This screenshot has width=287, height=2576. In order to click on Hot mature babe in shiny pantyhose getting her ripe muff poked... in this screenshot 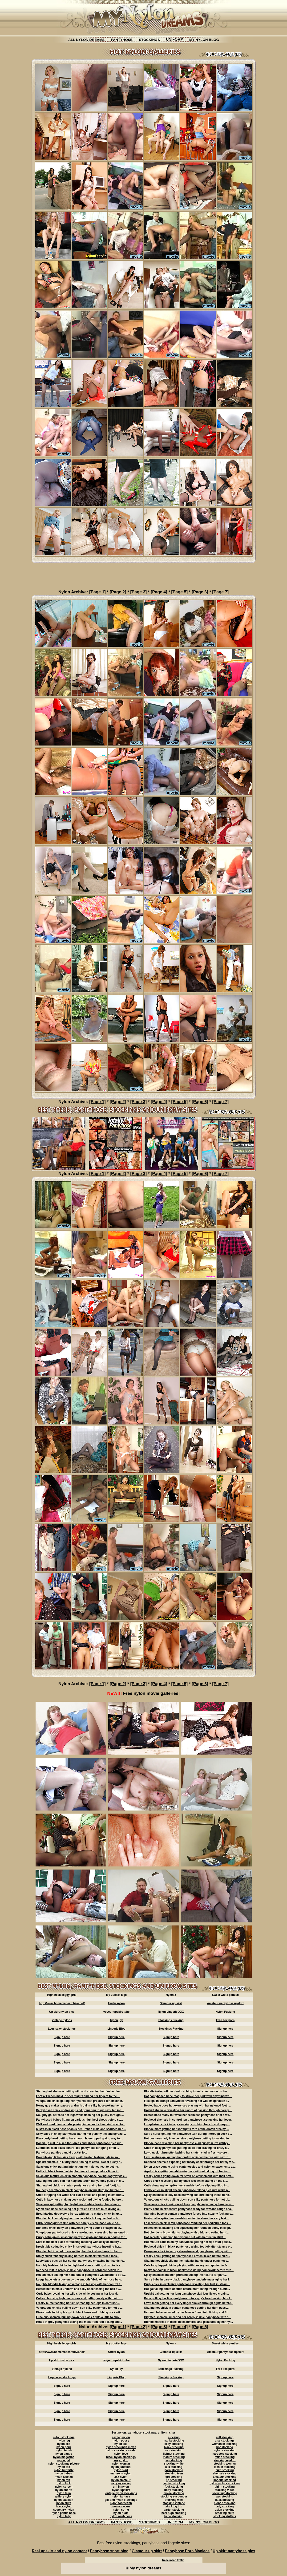, I will do `click(188, 2242)`.